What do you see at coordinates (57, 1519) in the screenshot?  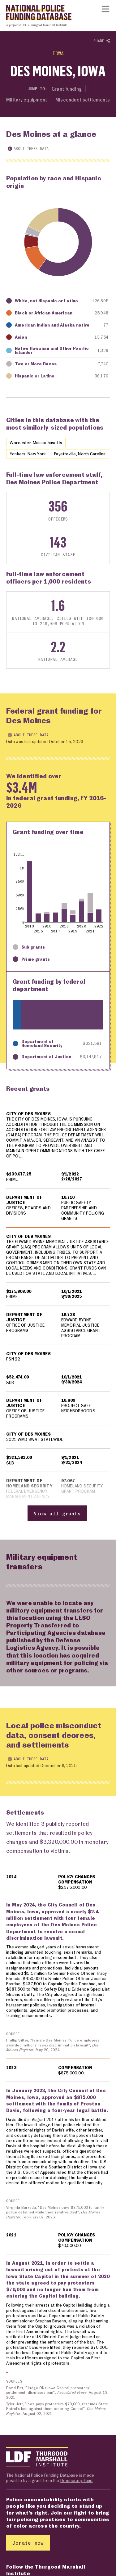 I see `View all grants` at bounding box center [57, 1519].